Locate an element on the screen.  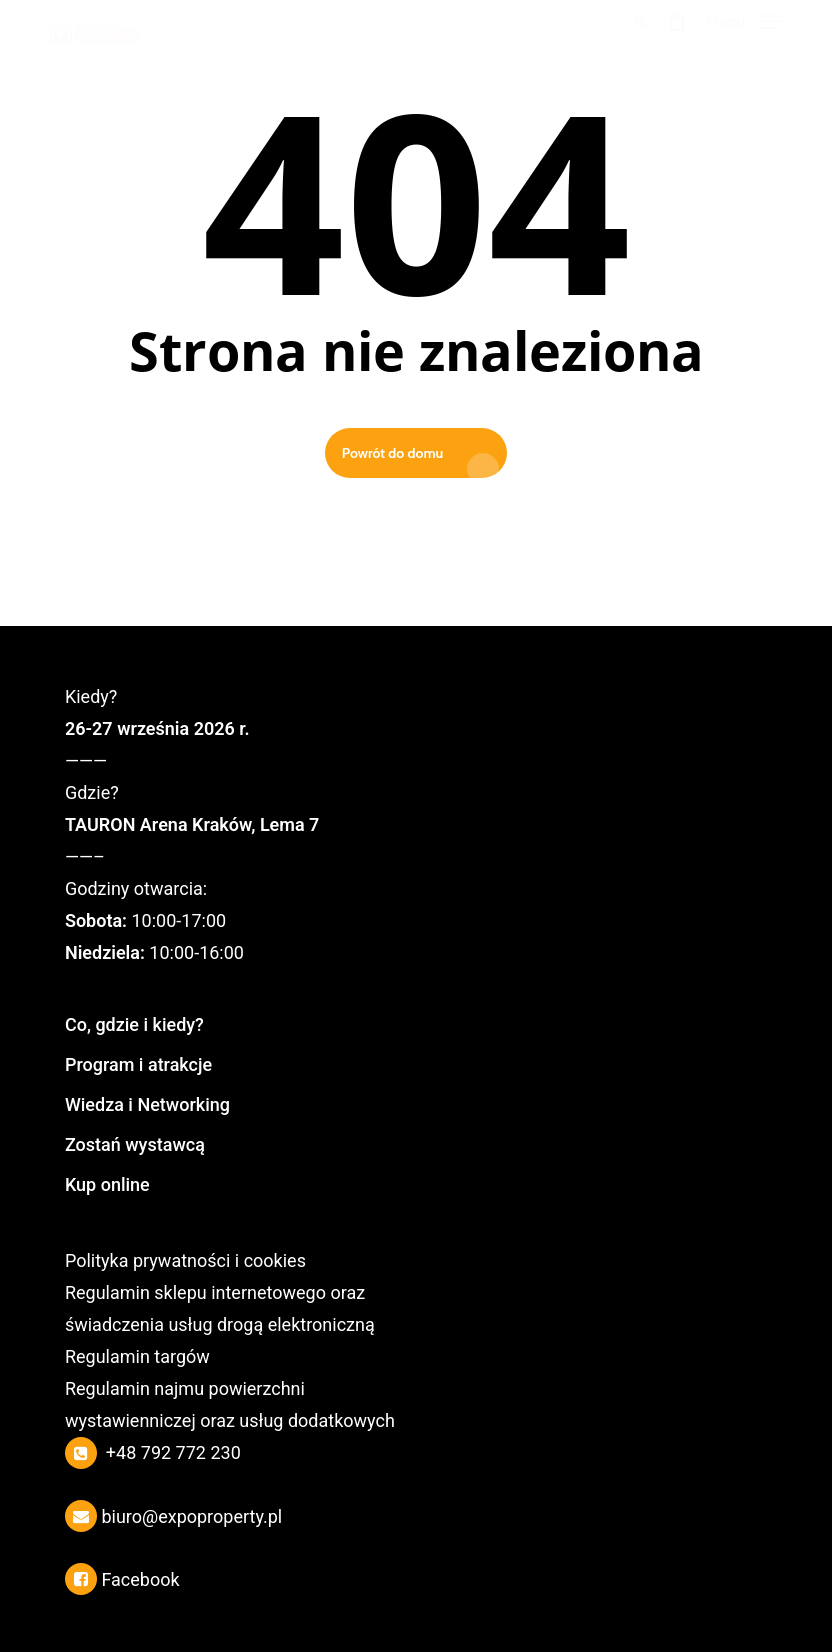
Polityka prywatności i cookies is located at coordinates (185, 1260).